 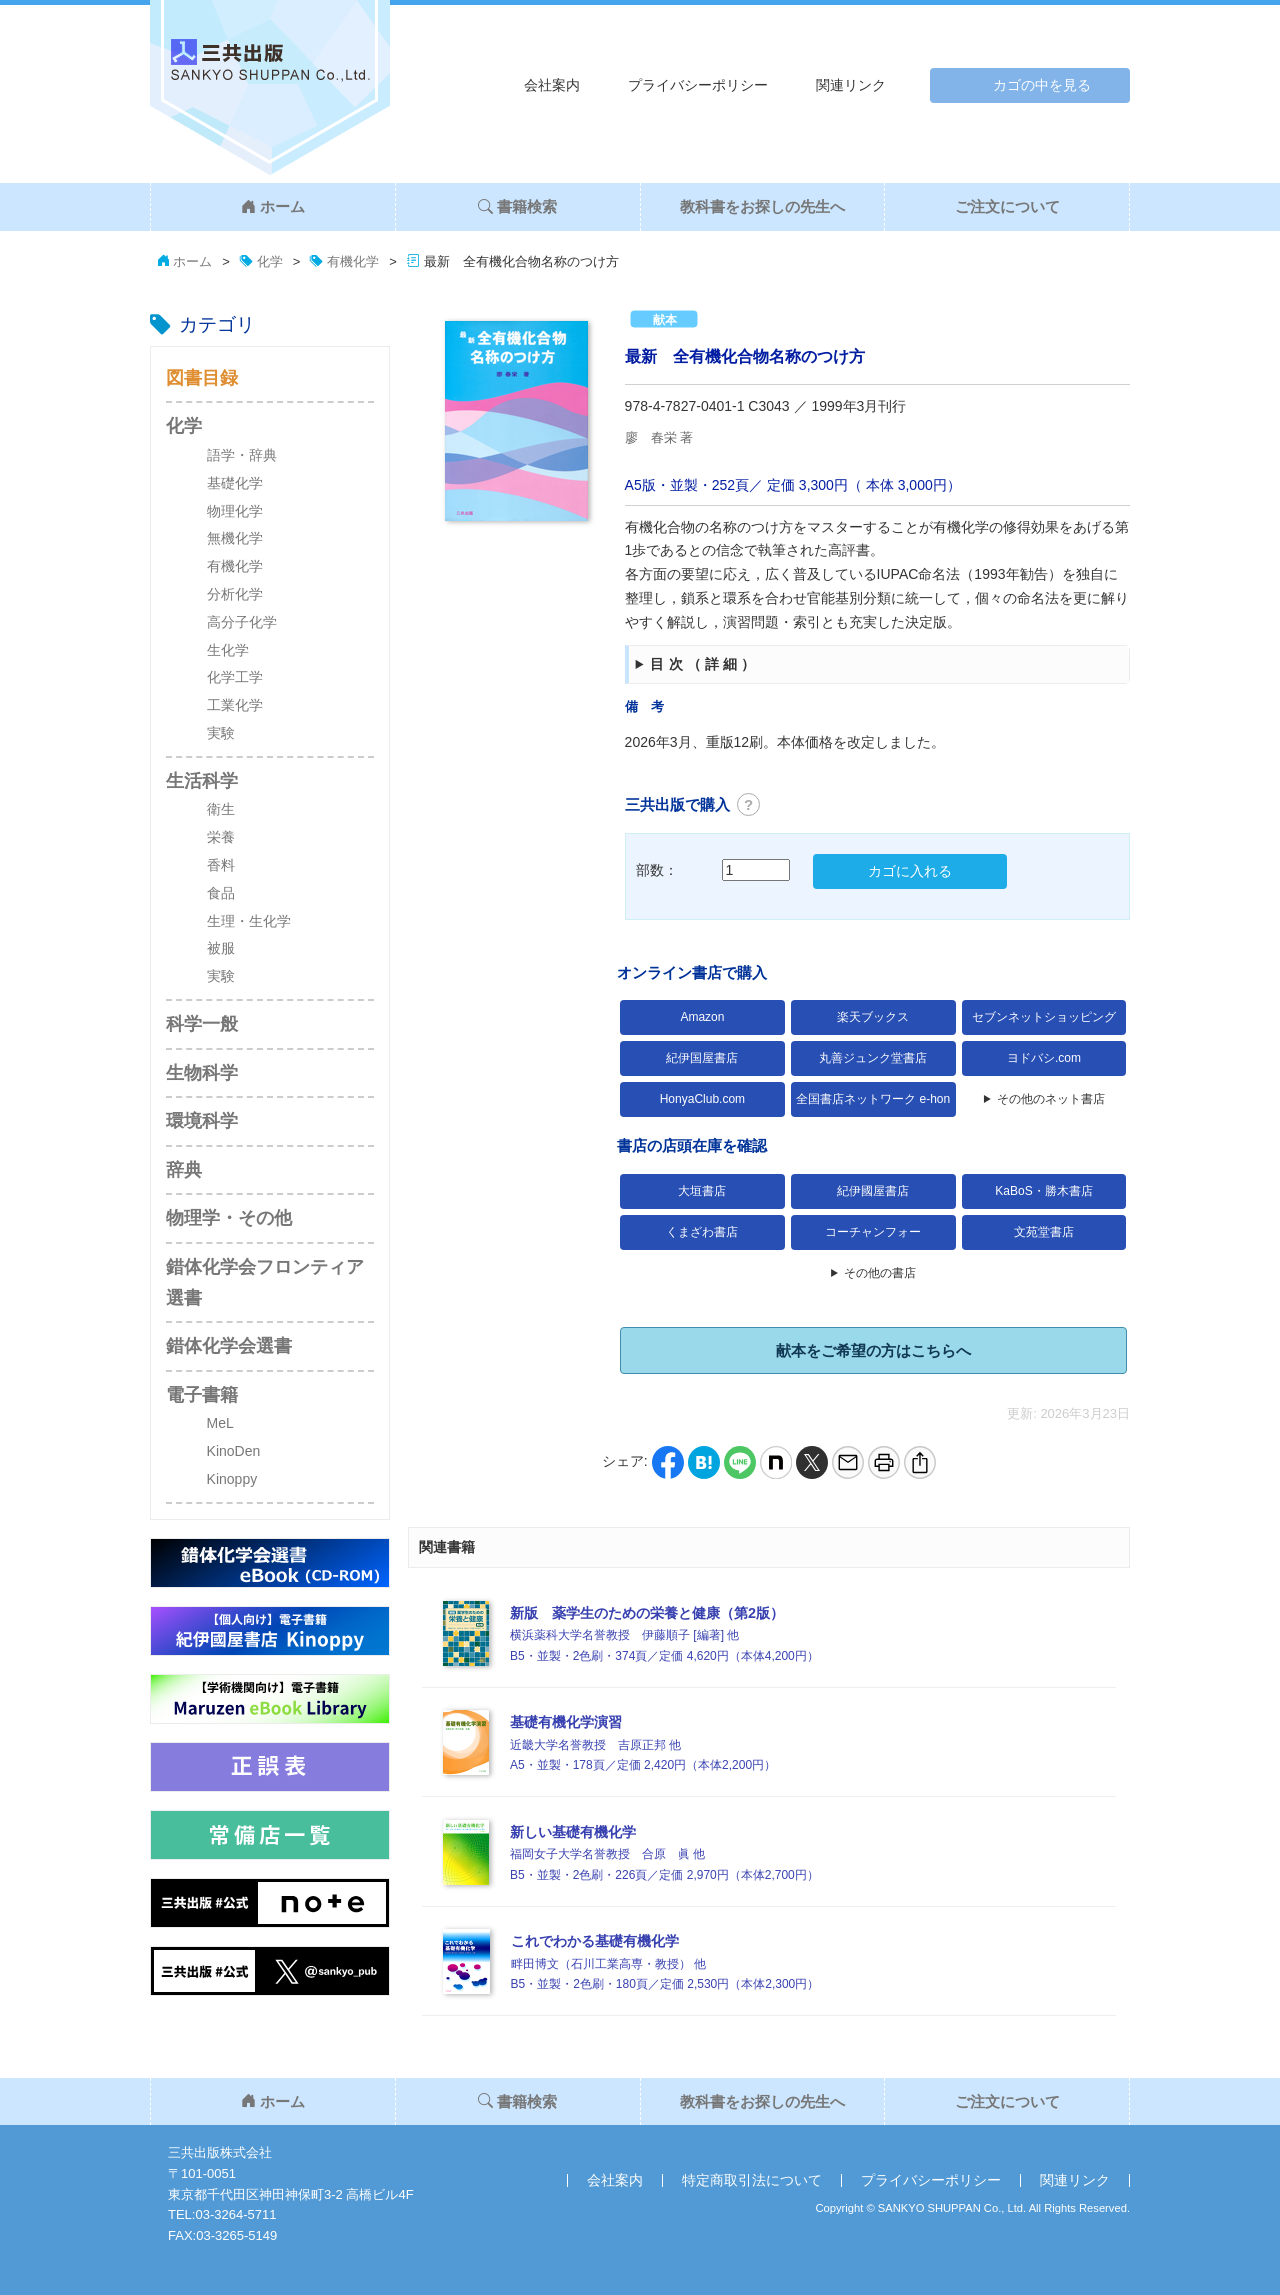 I want to click on 栄養, so click(x=221, y=837).